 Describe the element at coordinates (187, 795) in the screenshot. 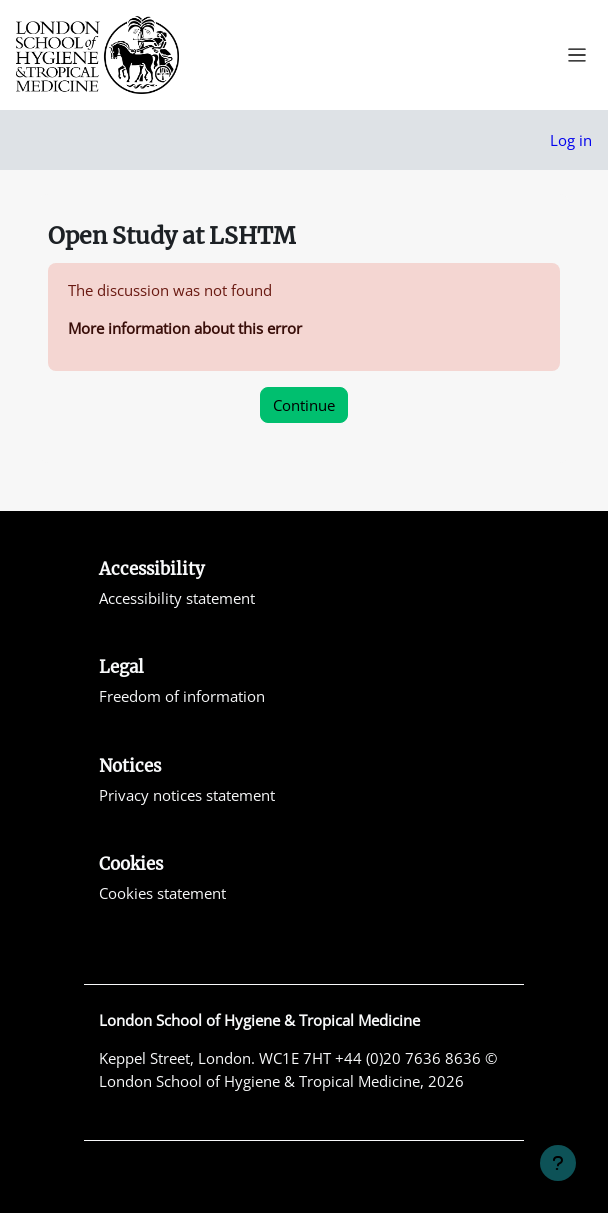

I see `Privacy notices statement` at that location.